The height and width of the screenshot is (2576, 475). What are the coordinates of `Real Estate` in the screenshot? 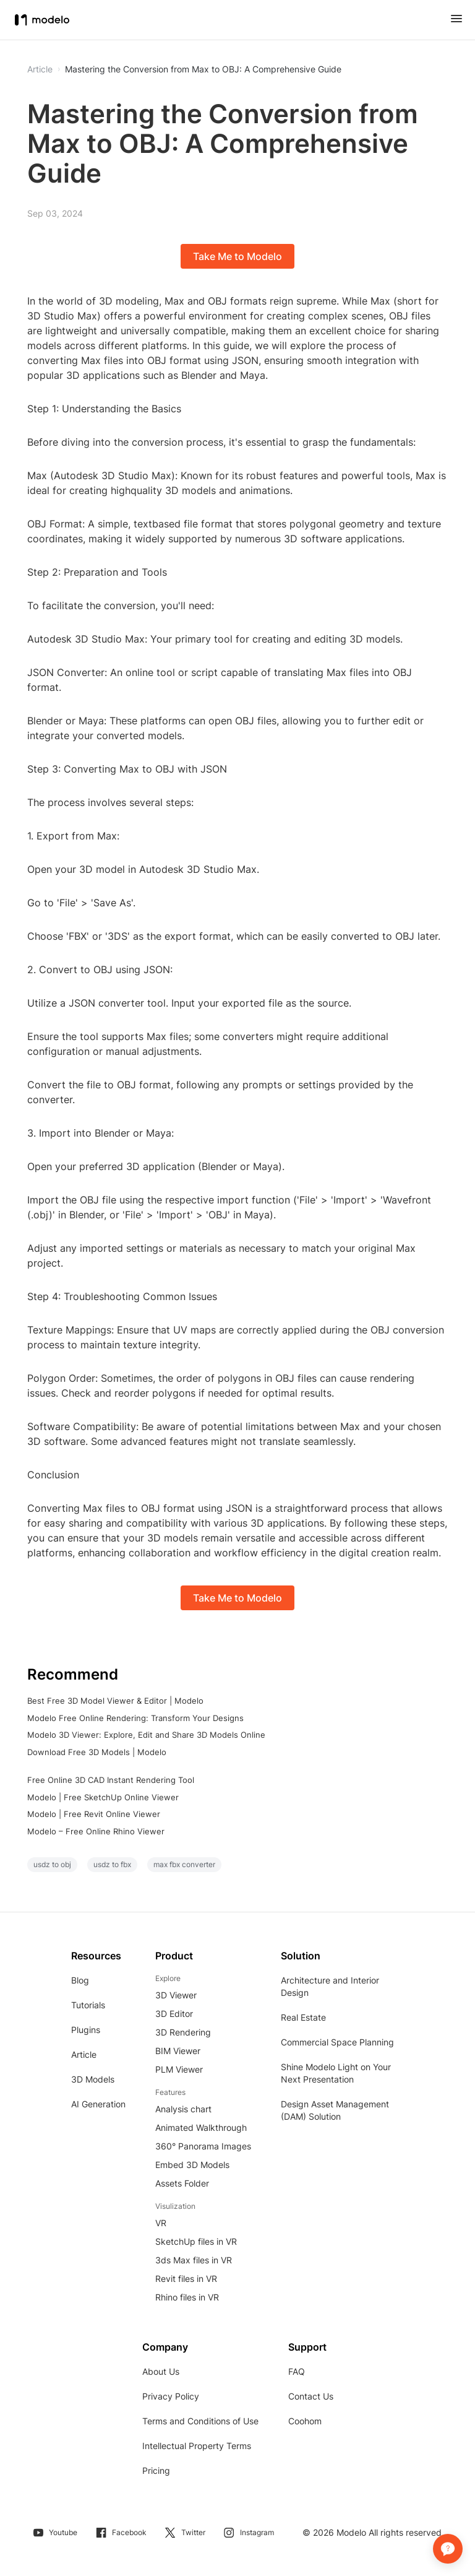 It's located at (303, 2017).